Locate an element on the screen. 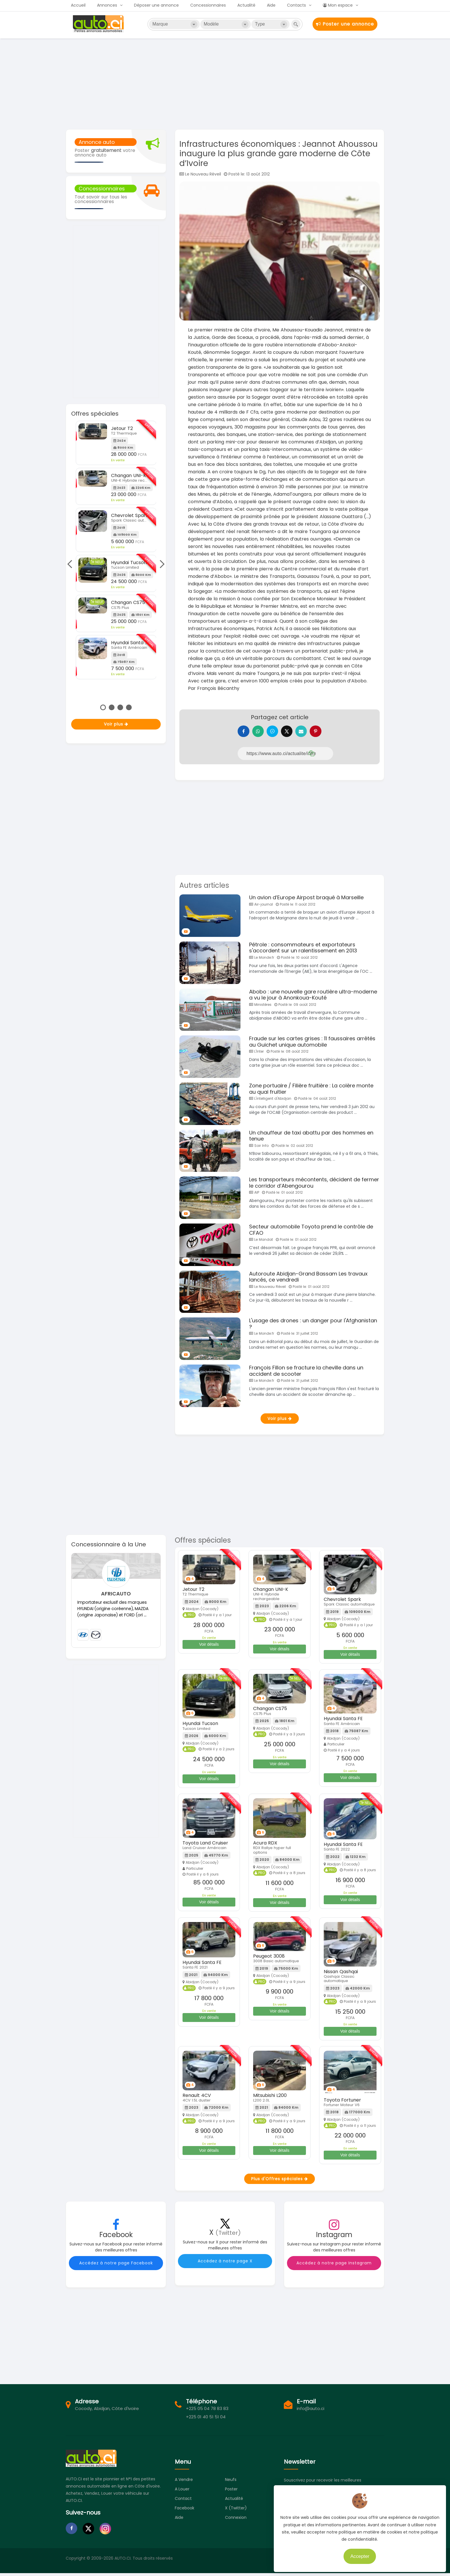 This screenshot has width=450, height=2576. Accueil is located at coordinates (78, 5).